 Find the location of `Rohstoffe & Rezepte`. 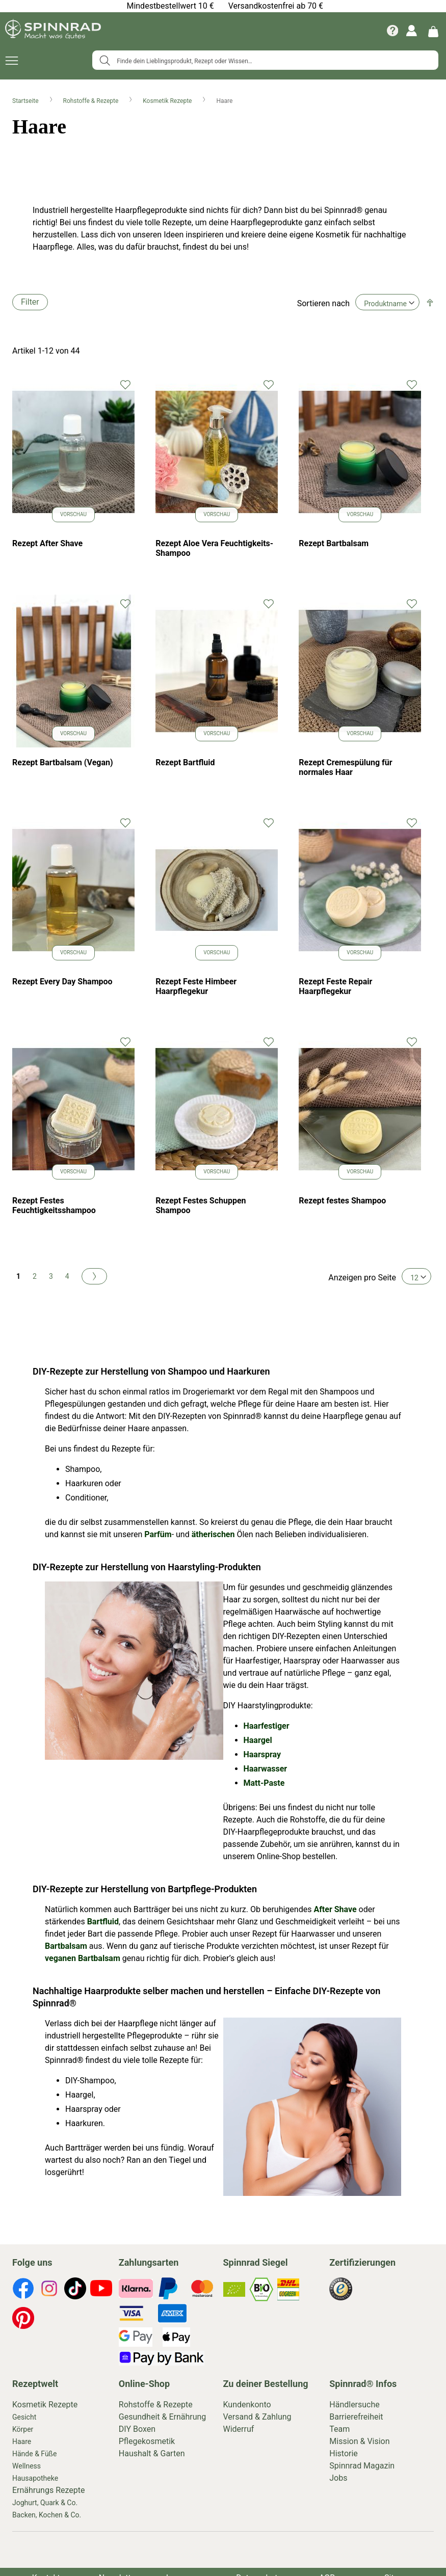

Rohstoffe & Rezepte is located at coordinates (91, 100).